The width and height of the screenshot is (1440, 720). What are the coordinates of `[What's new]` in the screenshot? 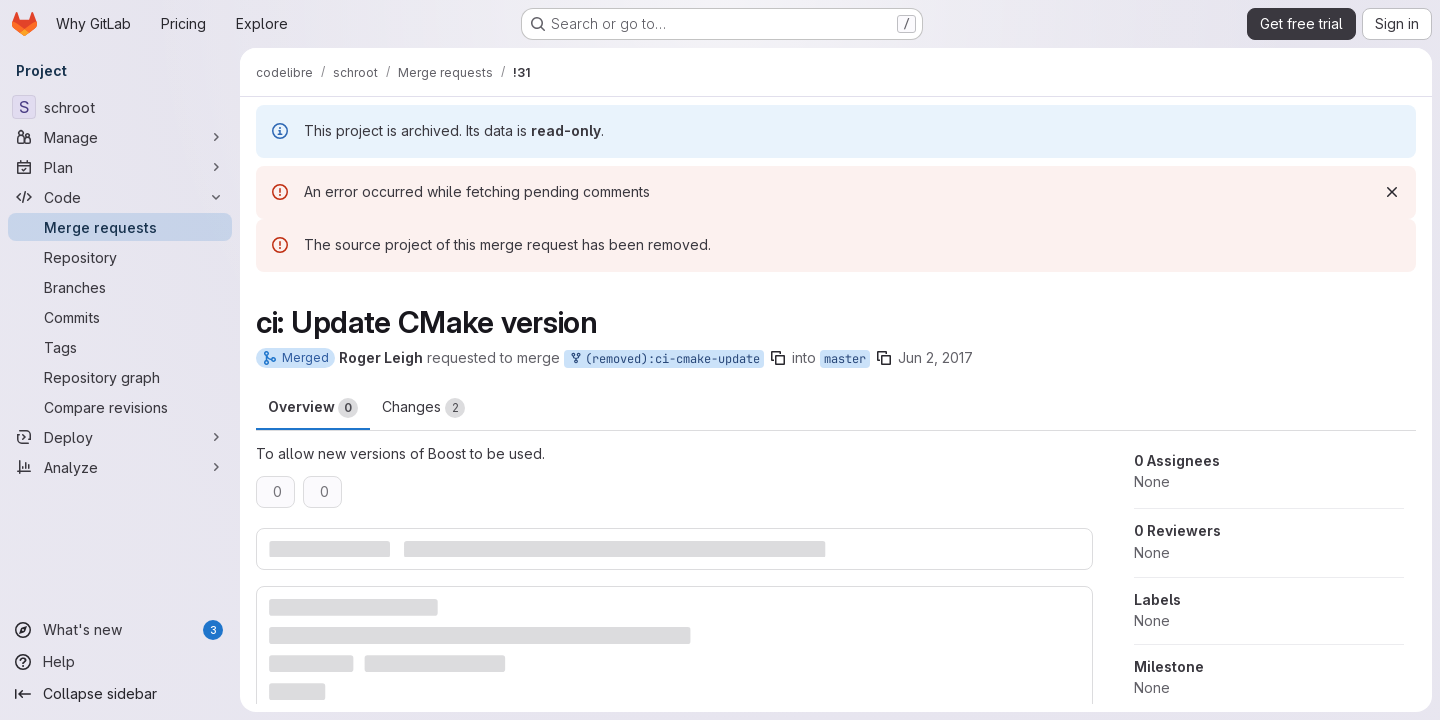 It's located at (120, 630).